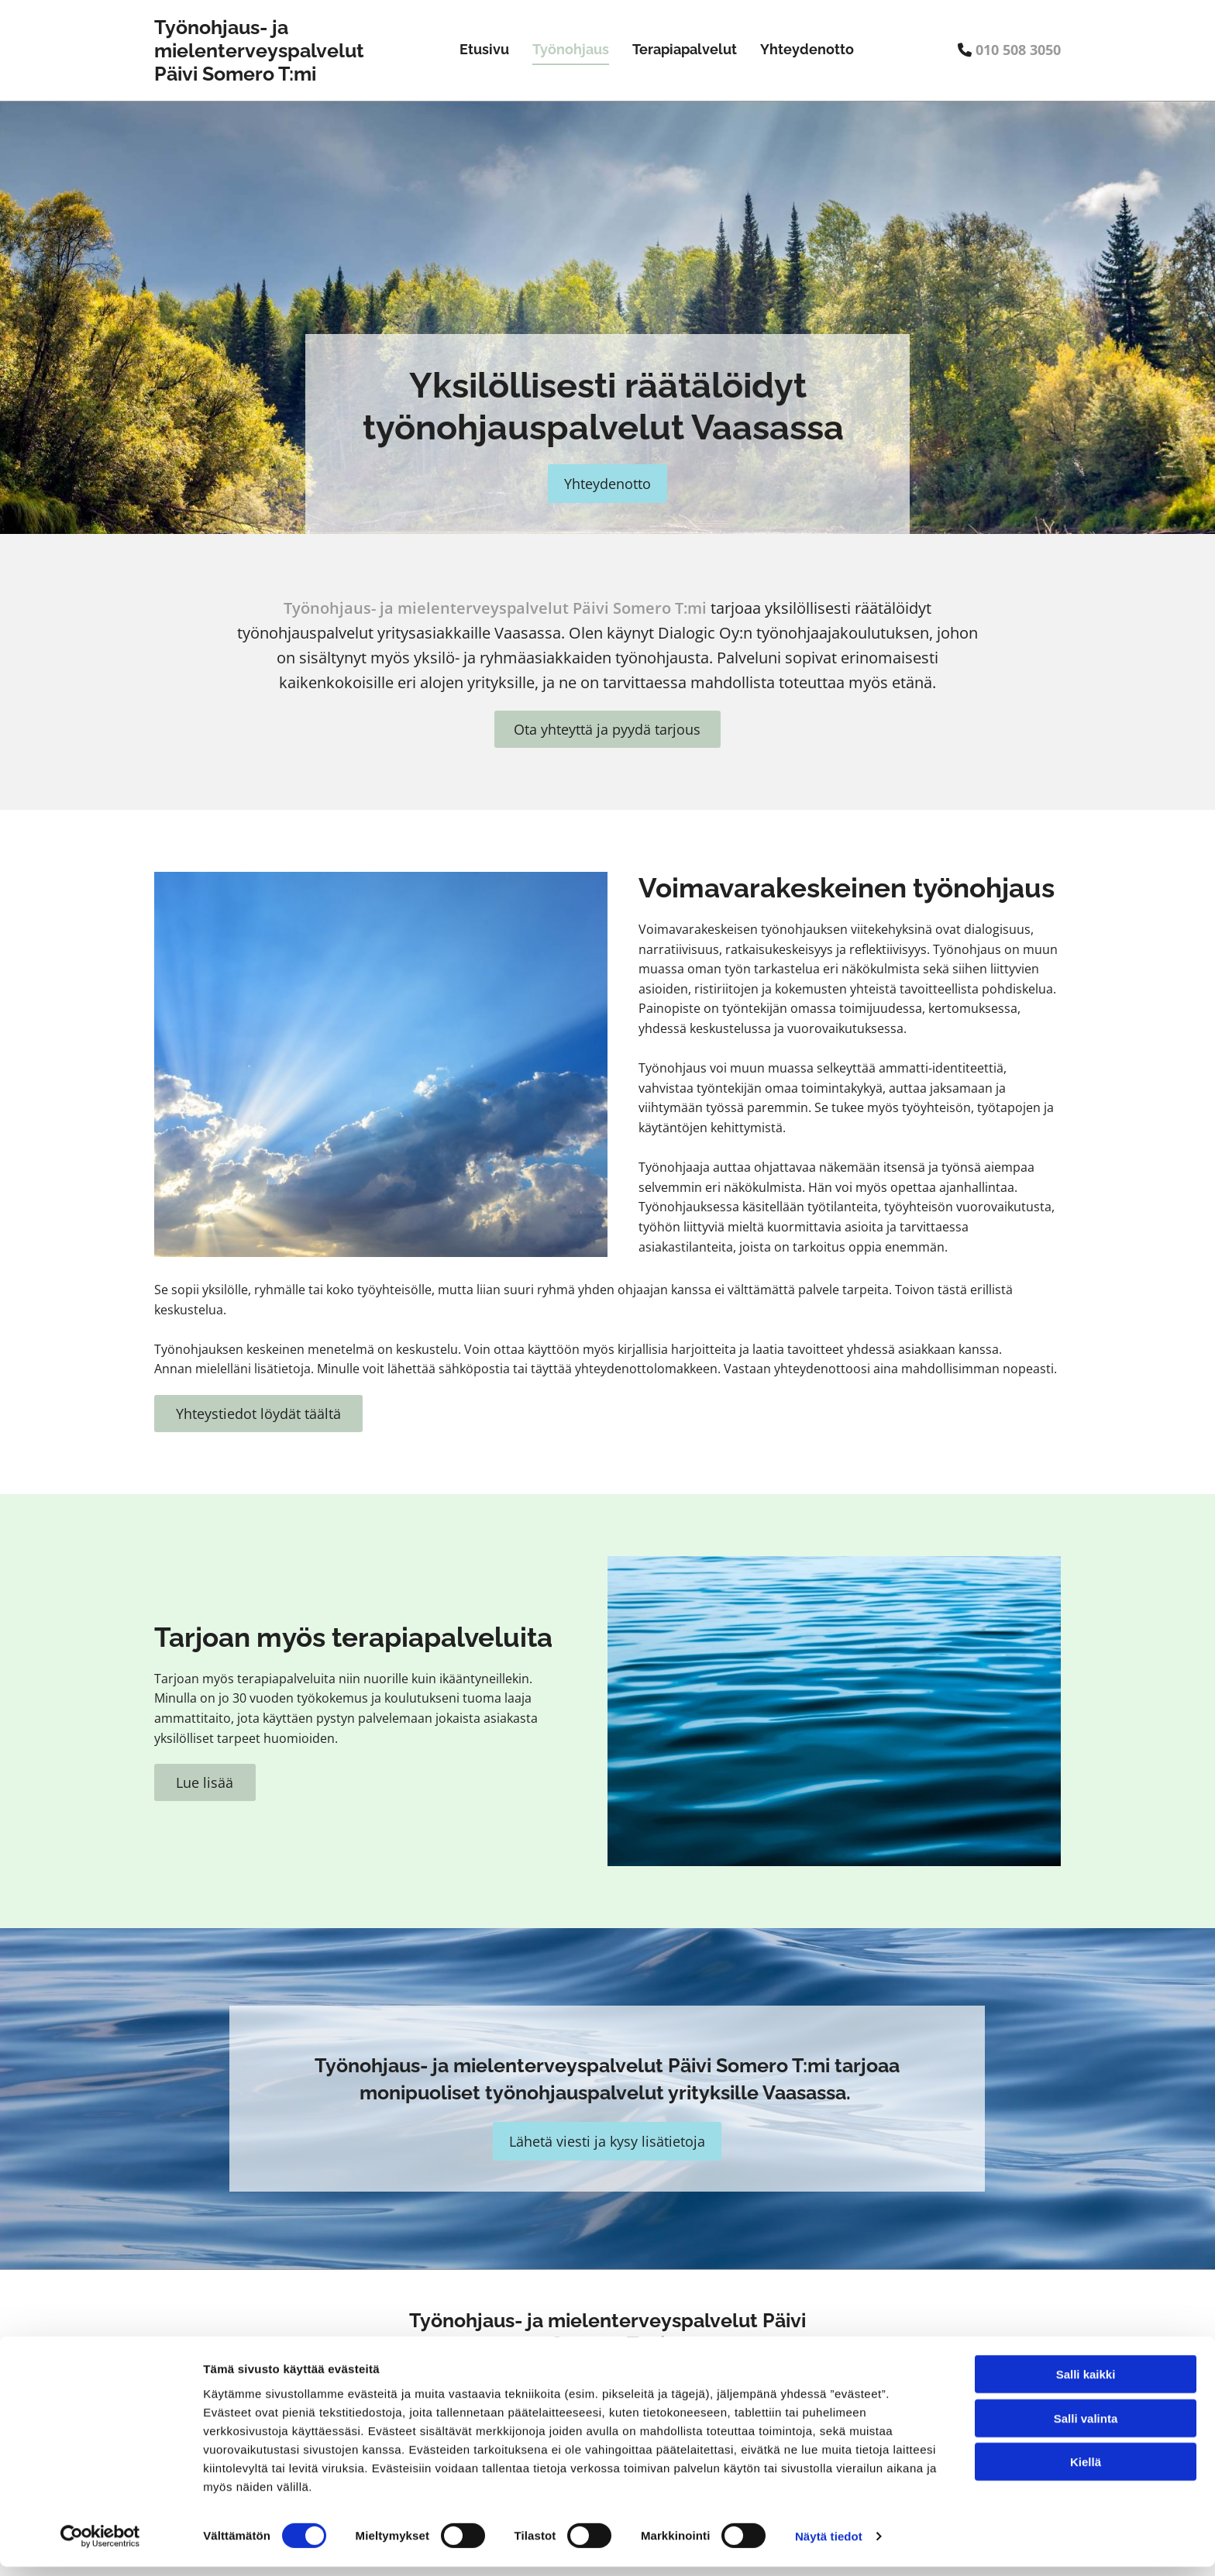 This screenshot has height=2576, width=1215. Describe the element at coordinates (1085, 2471) in the screenshot. I see `Kiellä` at that location.